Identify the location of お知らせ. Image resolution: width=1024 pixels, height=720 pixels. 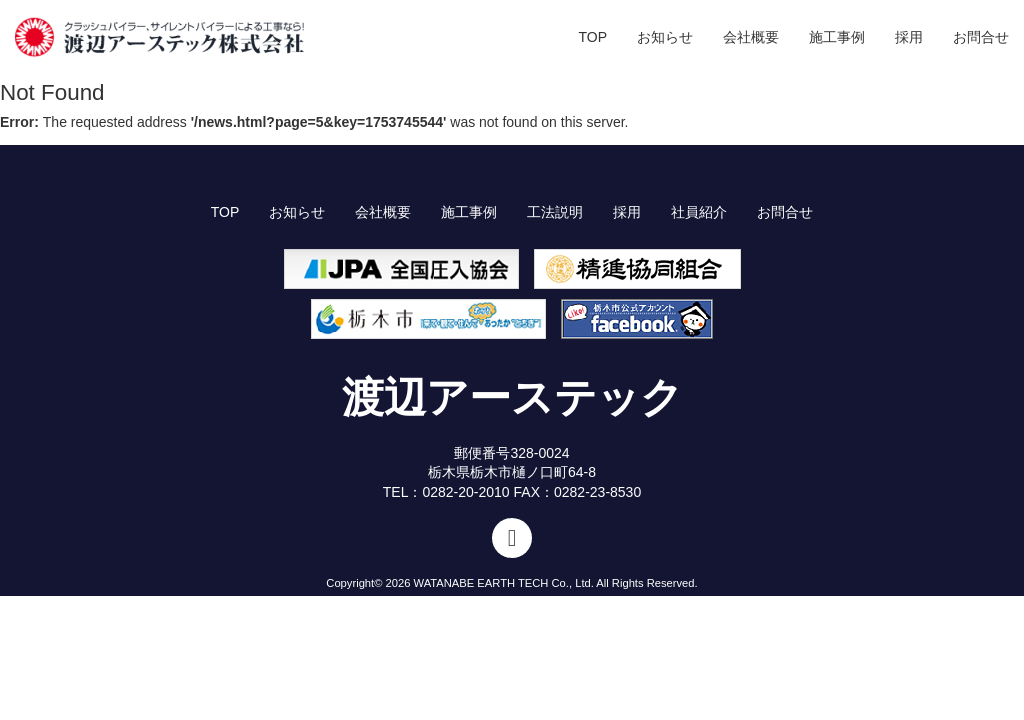
(665, 37).